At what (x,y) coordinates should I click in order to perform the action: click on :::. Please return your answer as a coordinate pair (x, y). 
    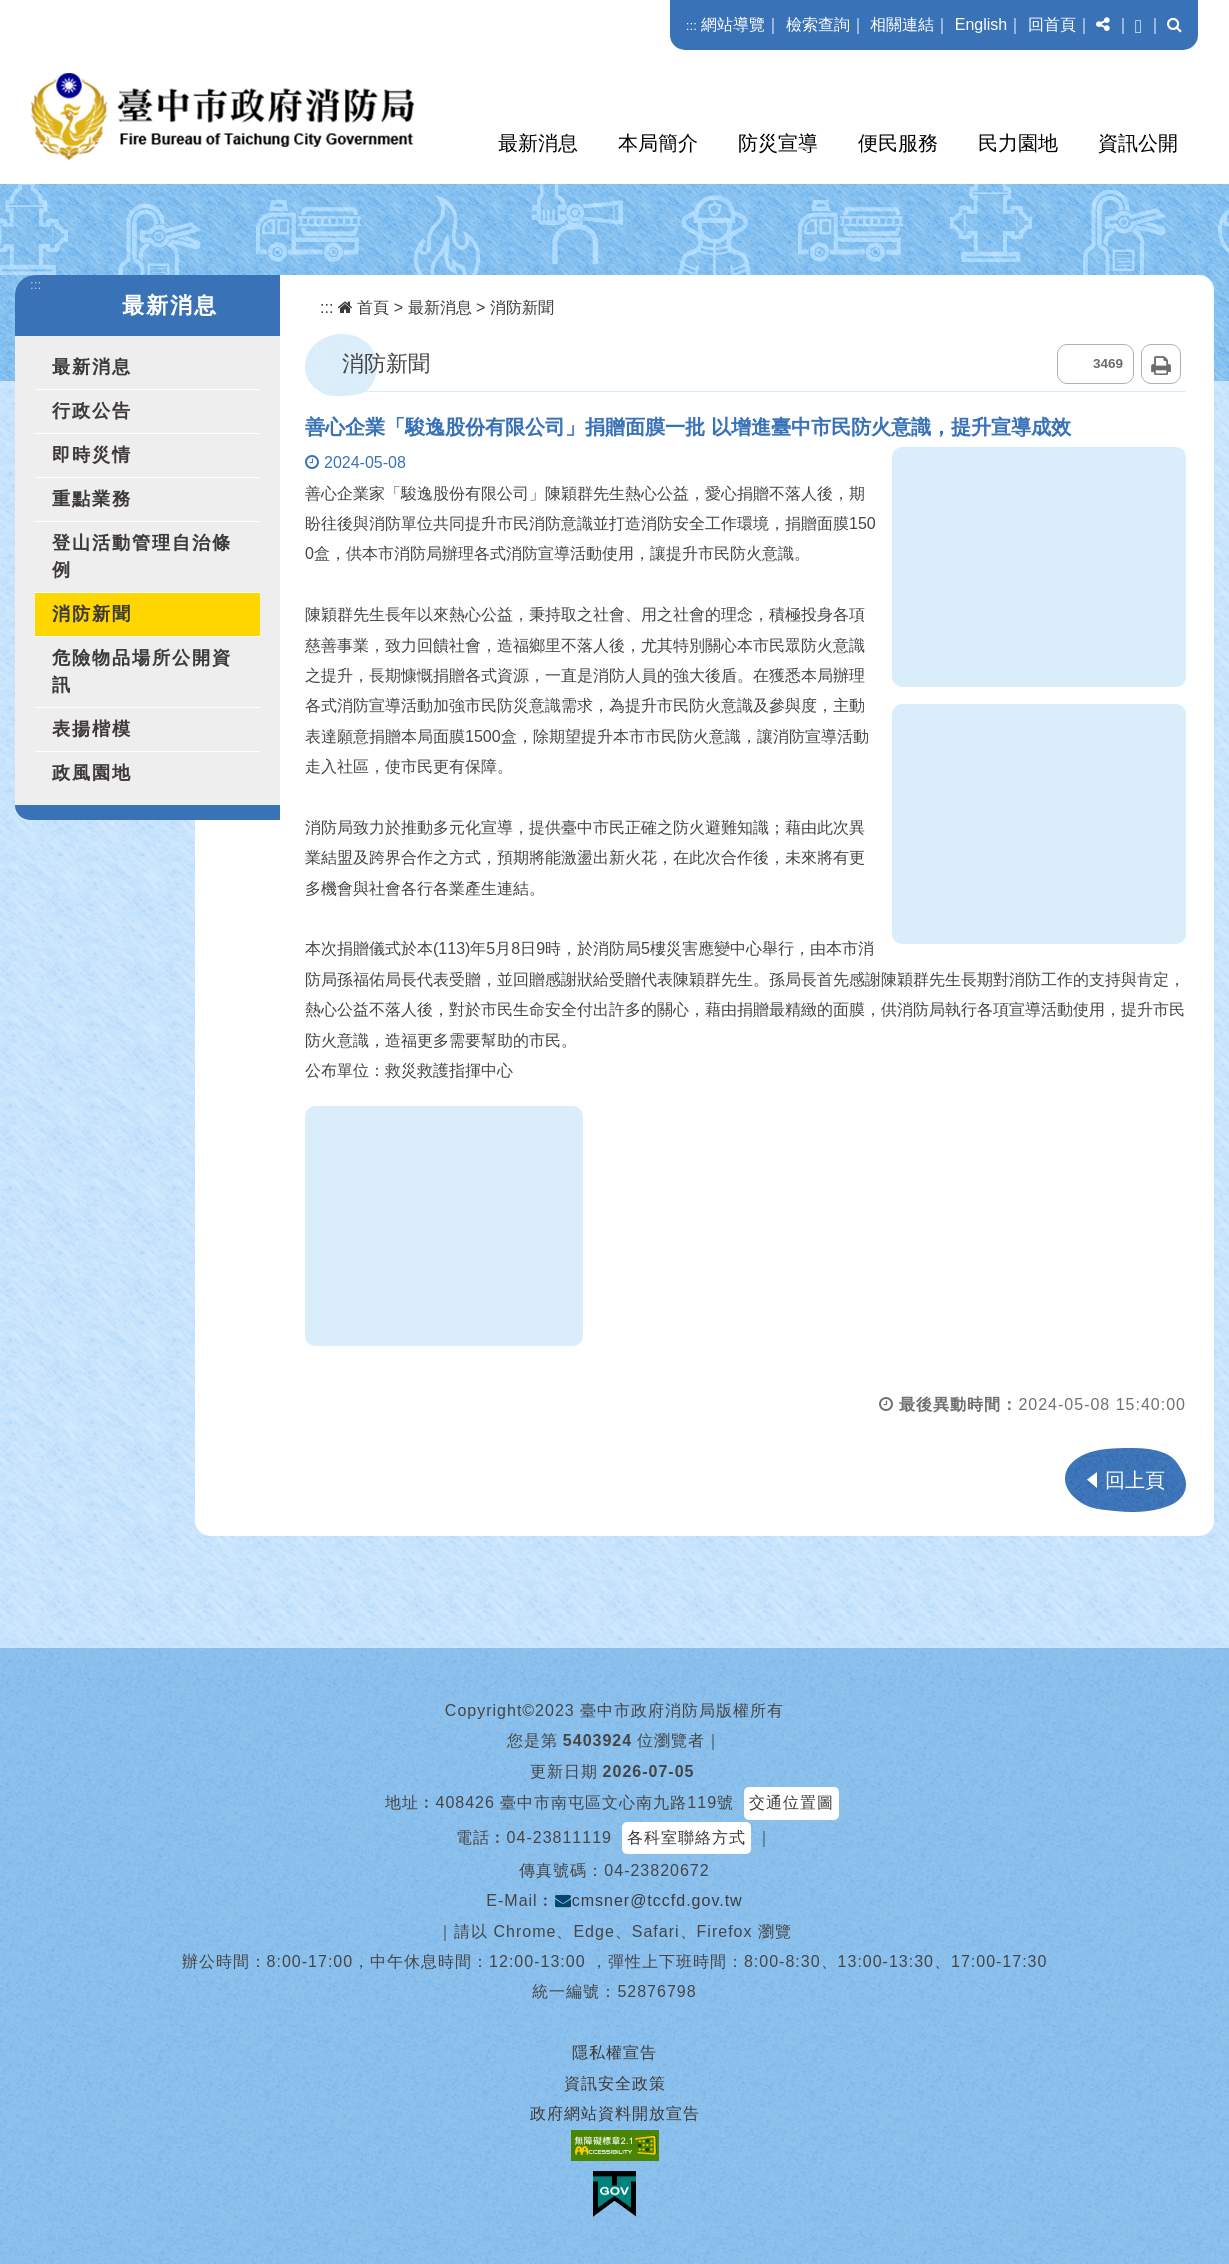
    Looking at the image, I should click on (691, 25).